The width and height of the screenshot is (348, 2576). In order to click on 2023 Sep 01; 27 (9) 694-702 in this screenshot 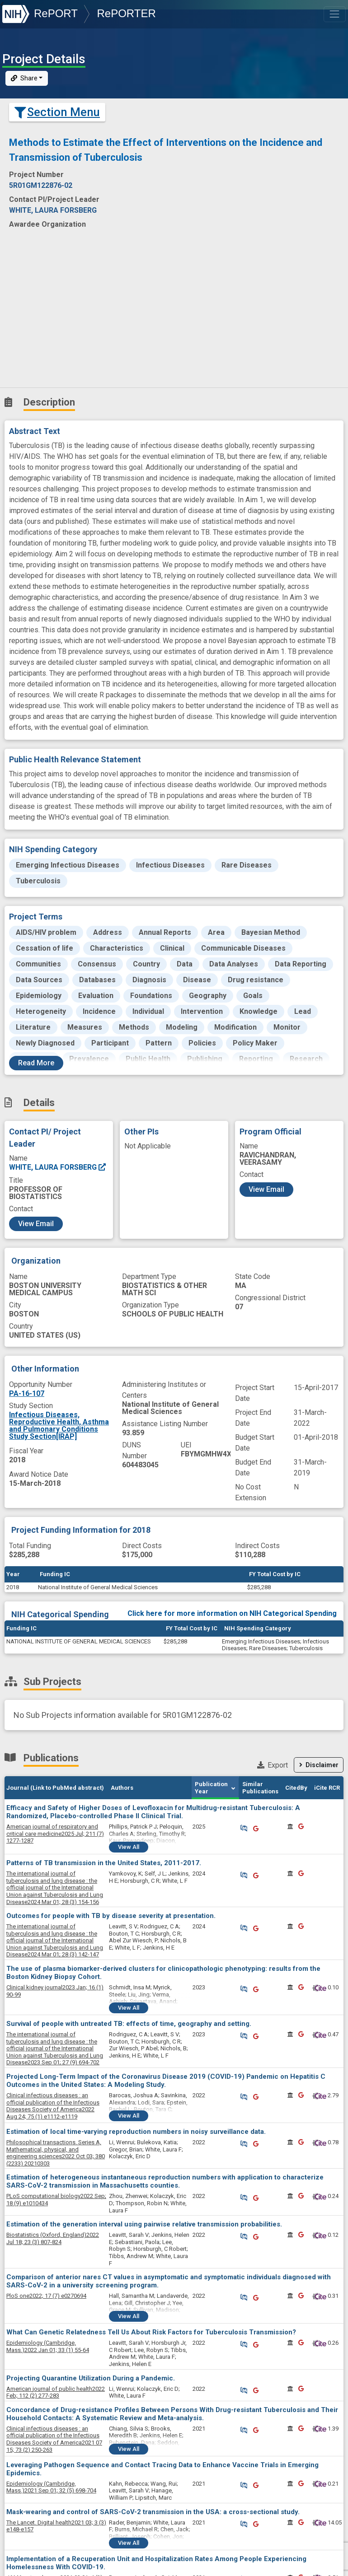, I will do `click(54, 2048)`.